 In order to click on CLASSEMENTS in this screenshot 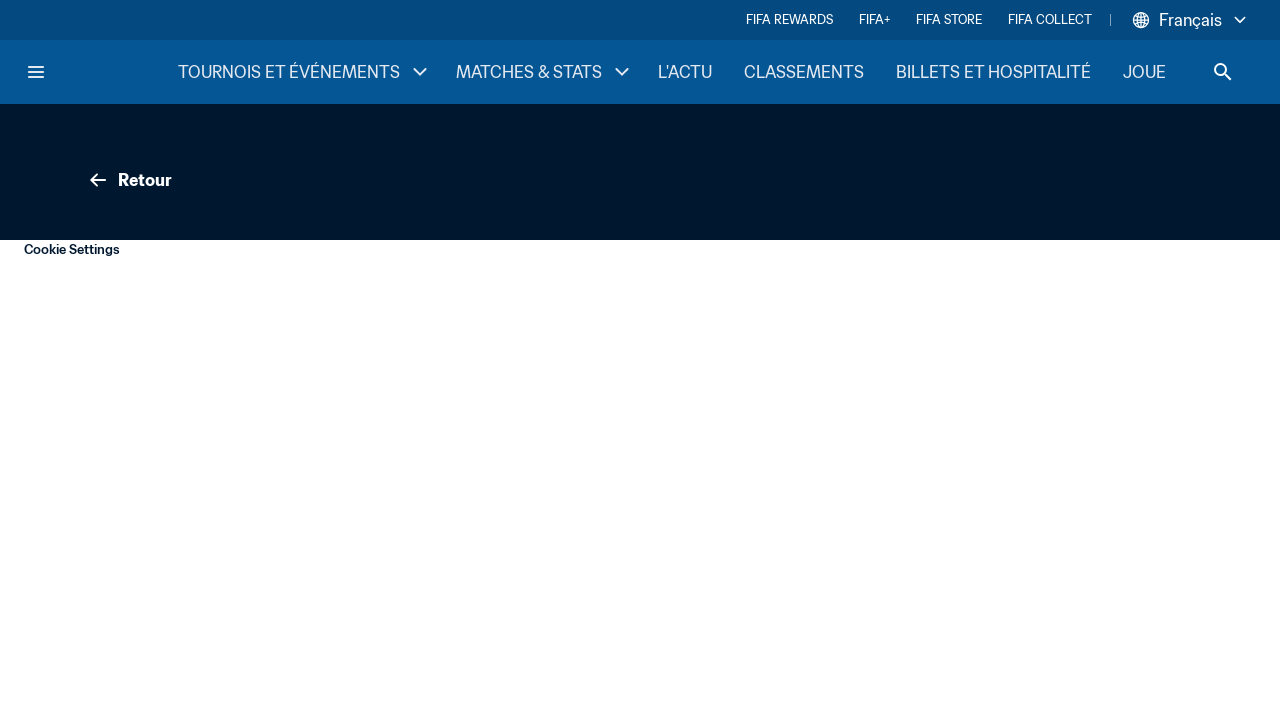, I will do `click(804, 72)`.